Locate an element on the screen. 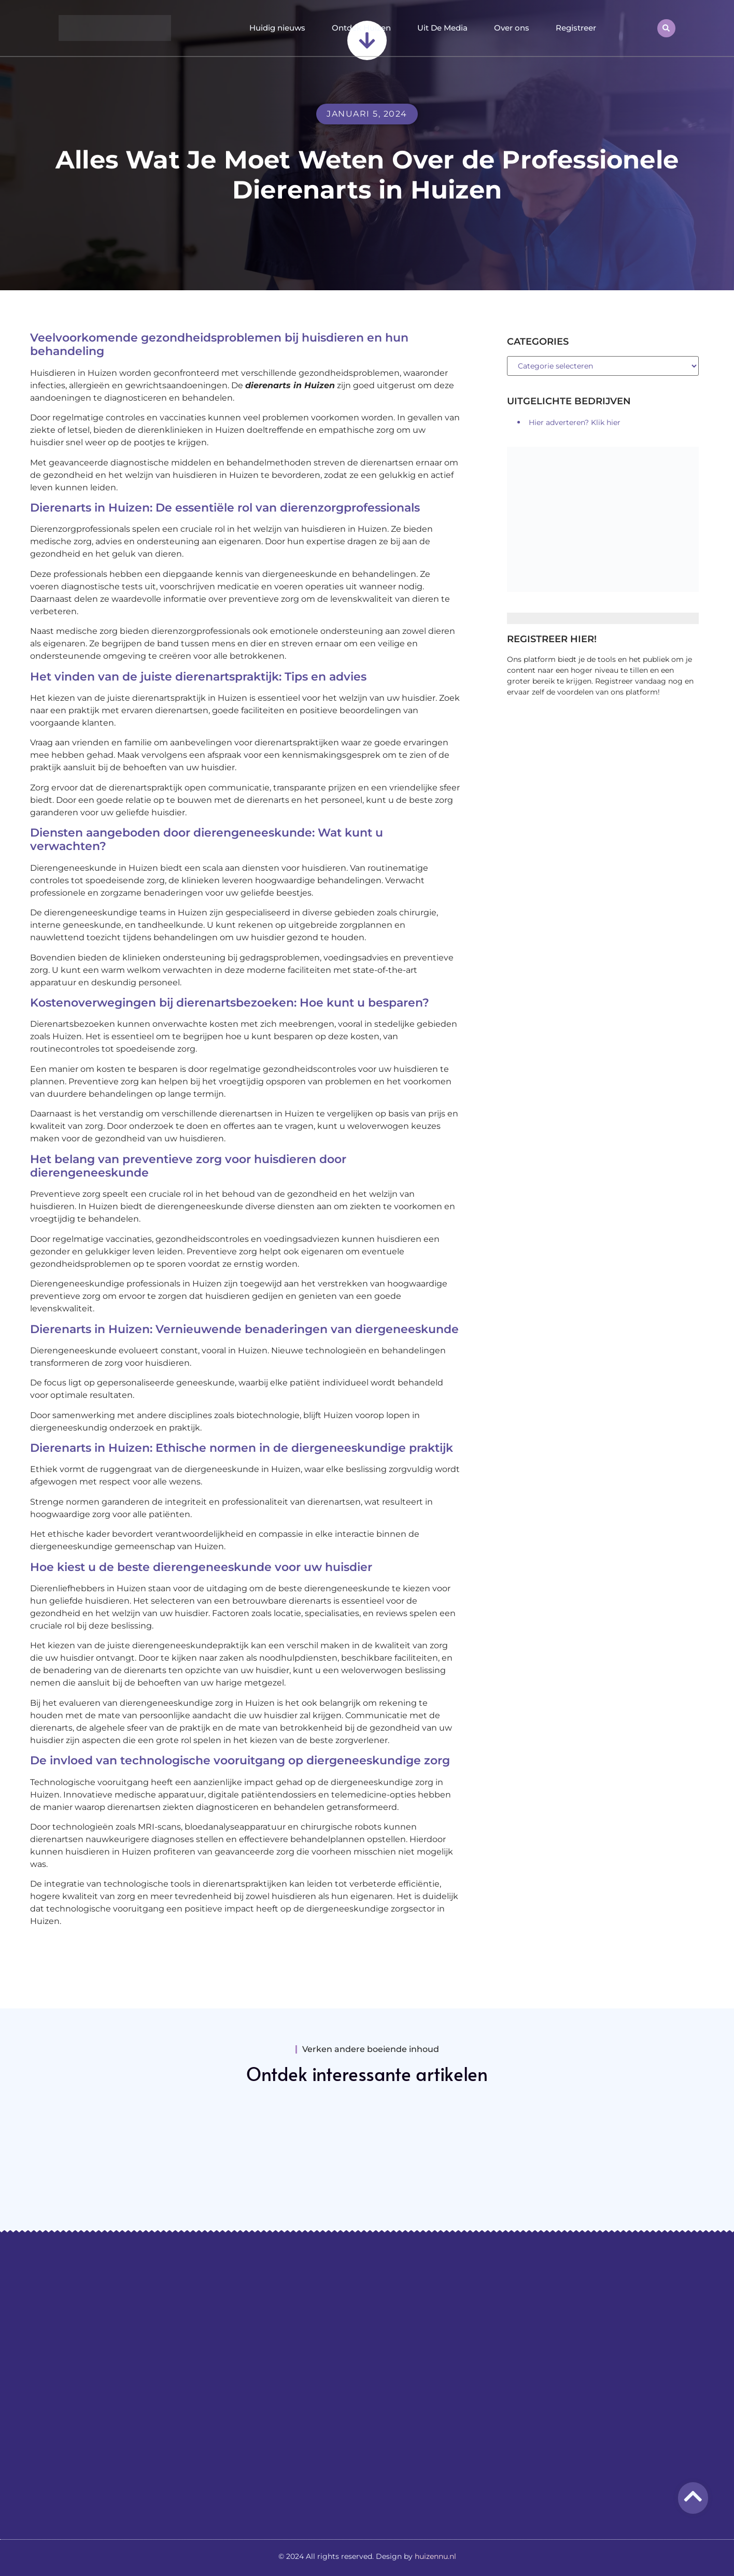 The width and height of the screenshot is (734, 2576). [Go to top] is located at coordinates (692, 2496).